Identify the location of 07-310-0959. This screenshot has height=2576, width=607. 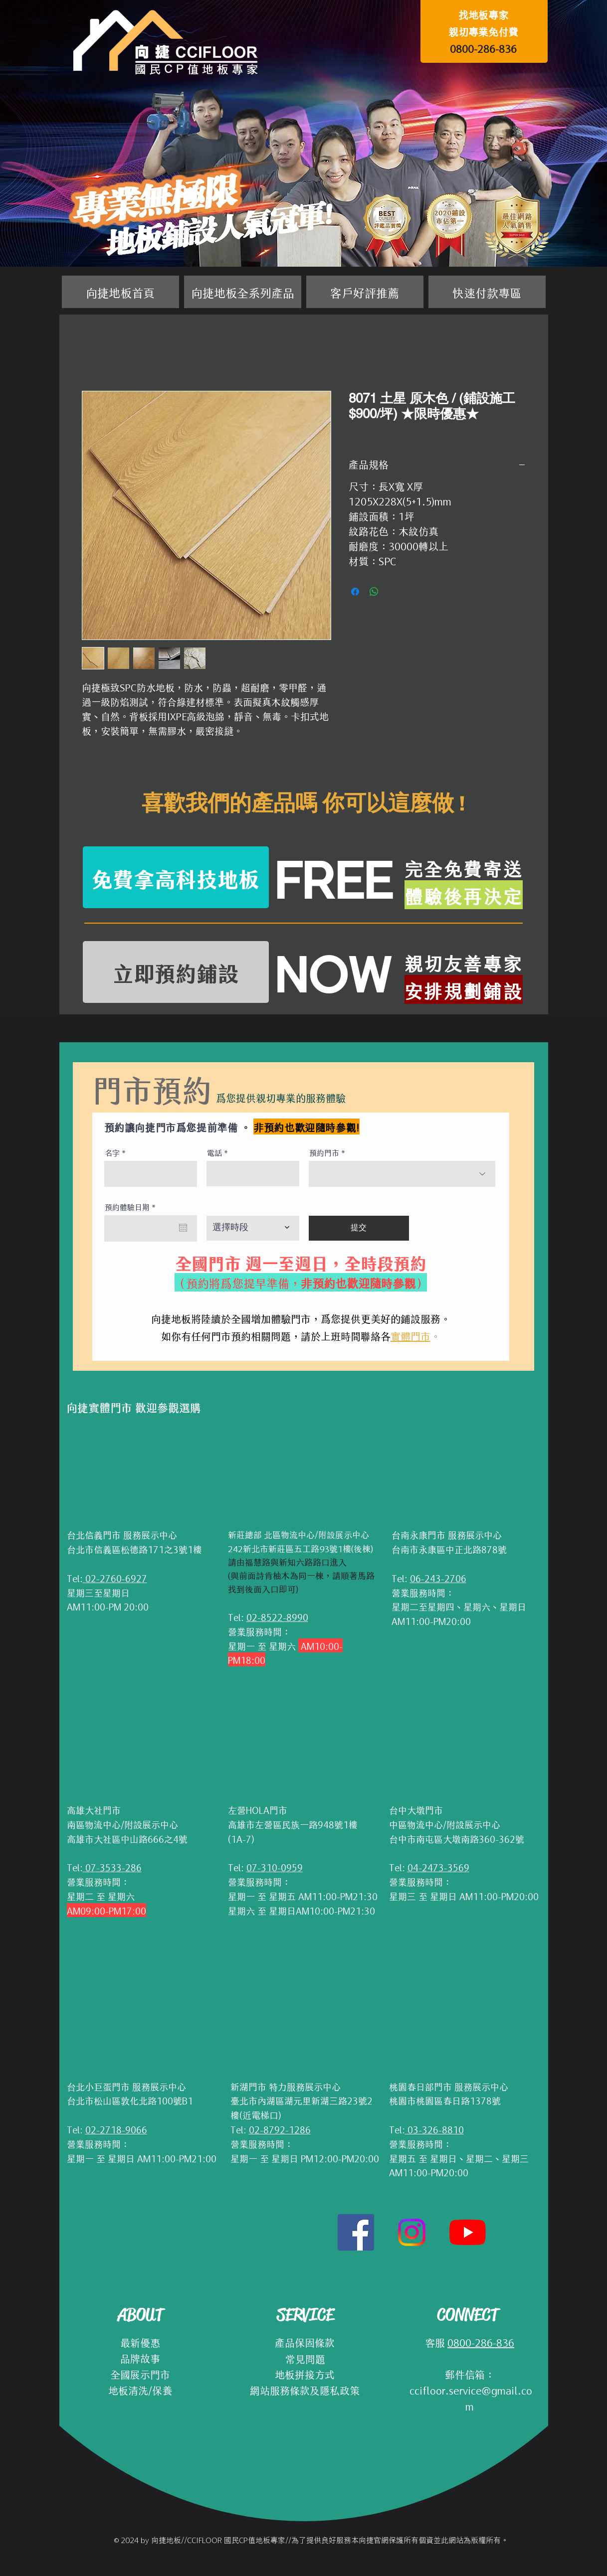
(274, 1867).